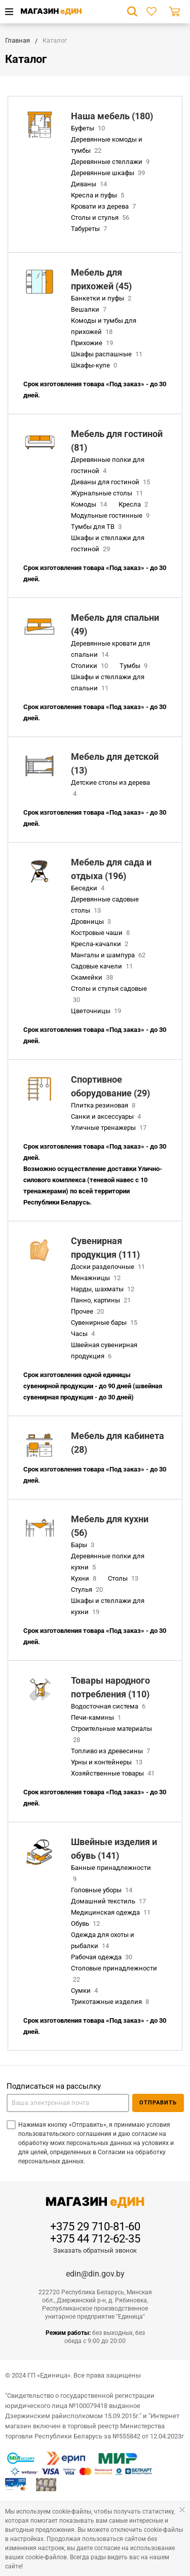 The image size is (190, 2576). I want to click on Шкафы распашные, so click(107, 354).